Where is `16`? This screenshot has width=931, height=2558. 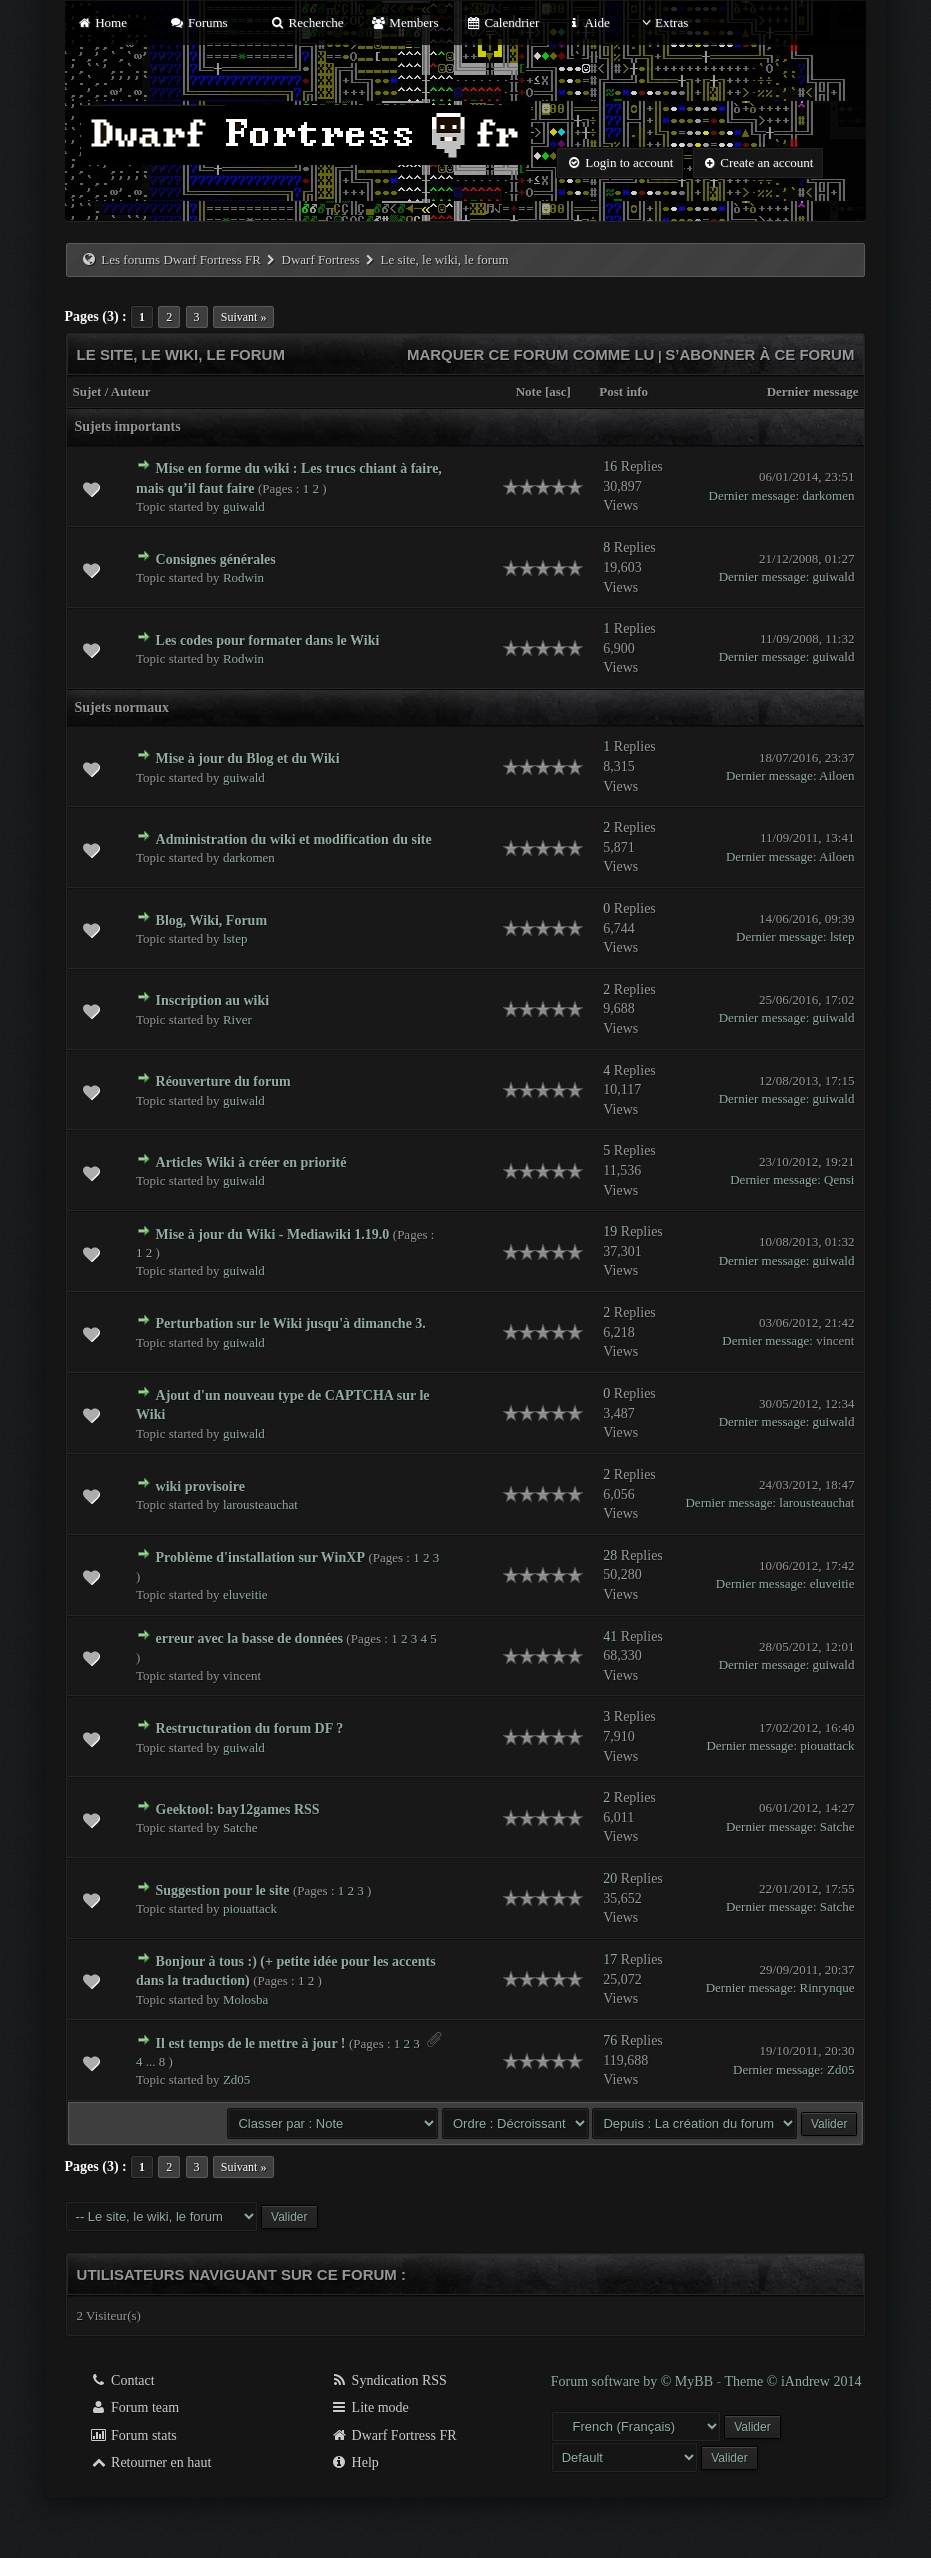 16 is located at coordinates (610, 466).